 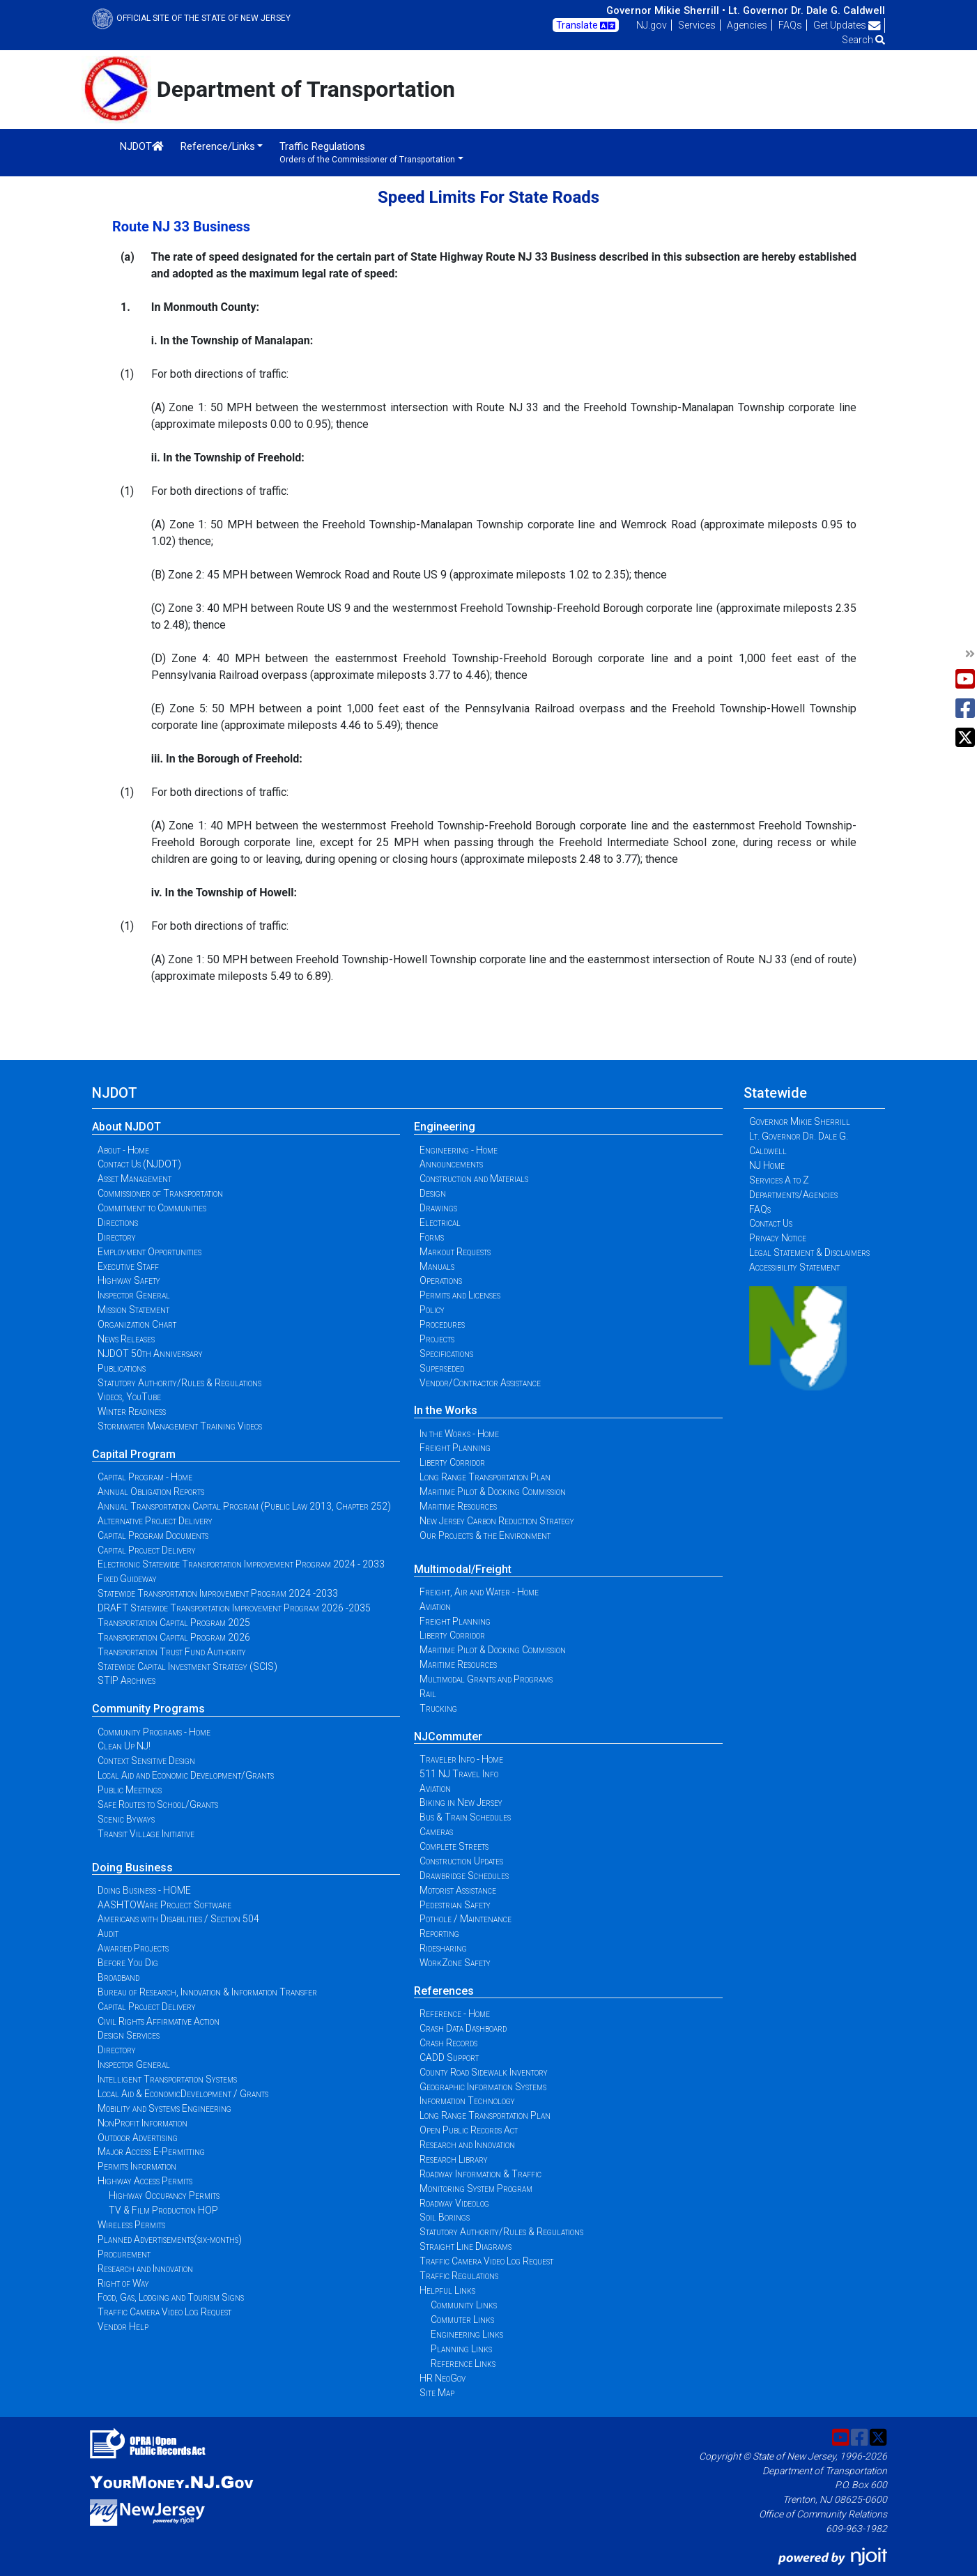 What do you see at coordinates (770, 1223) in the screenshot?
I see `Contact Us` at bounding box center [770, 1223].